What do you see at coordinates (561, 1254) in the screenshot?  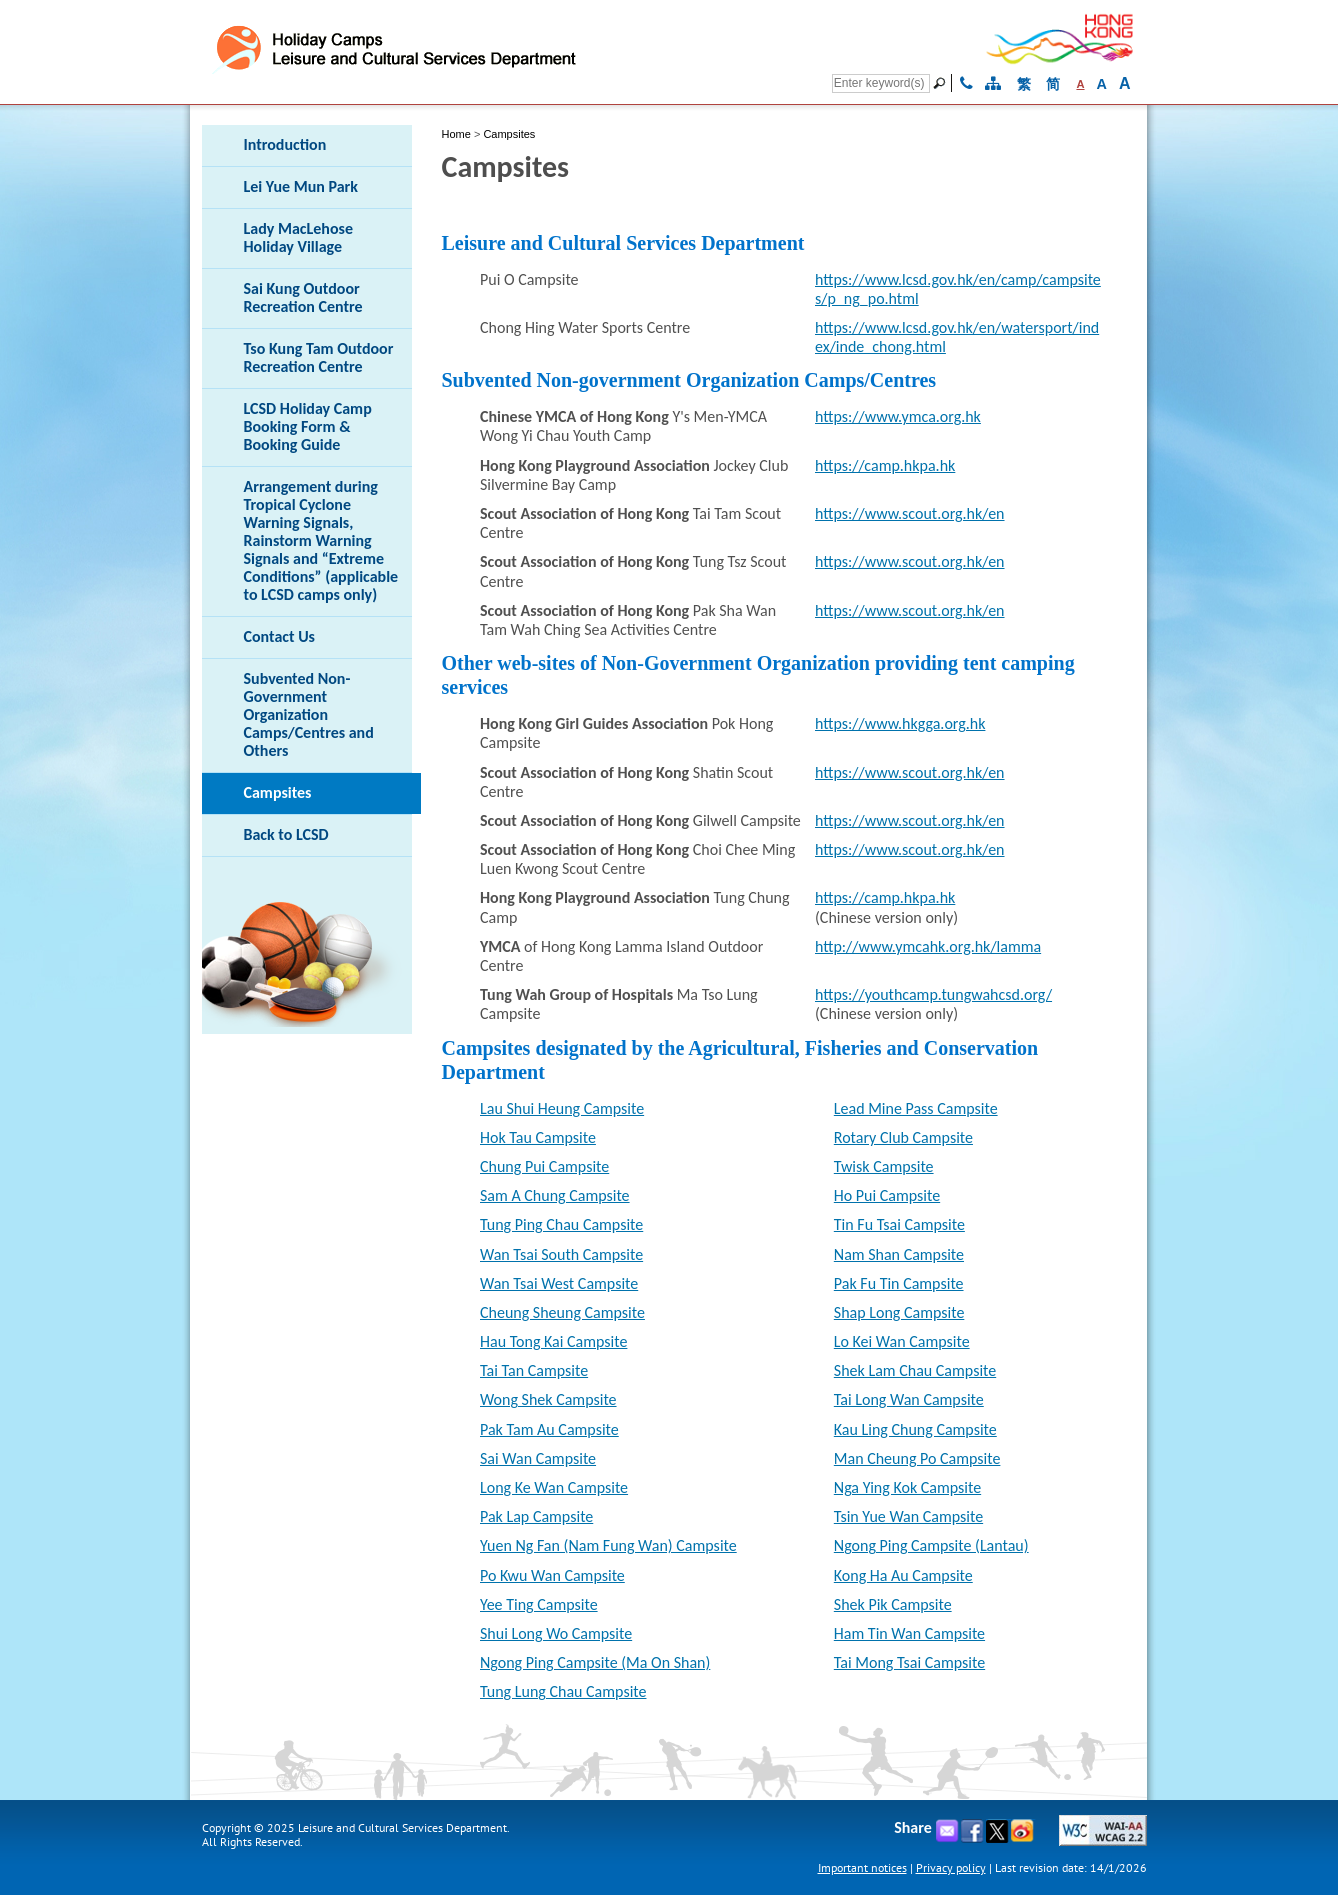 I see `Wan Tsai South Campsite` at bounding box center [561, 1254].